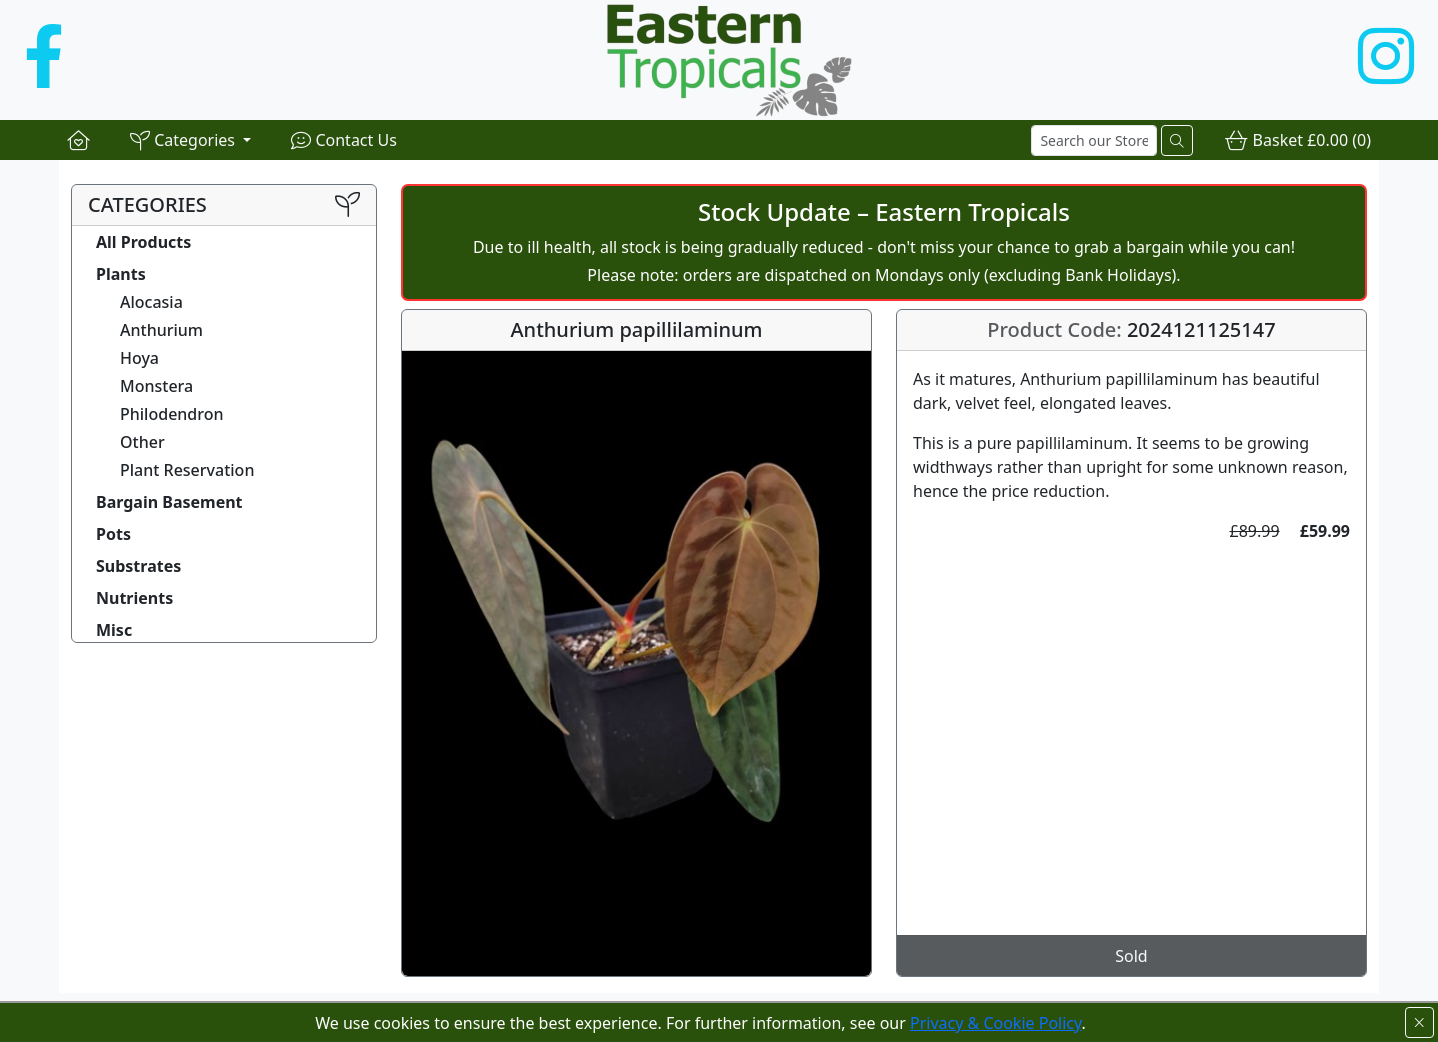  What do you see at coordinates (151, 302) in the screenshot?
I see `Alocasia` at bounding box center [151, 302].